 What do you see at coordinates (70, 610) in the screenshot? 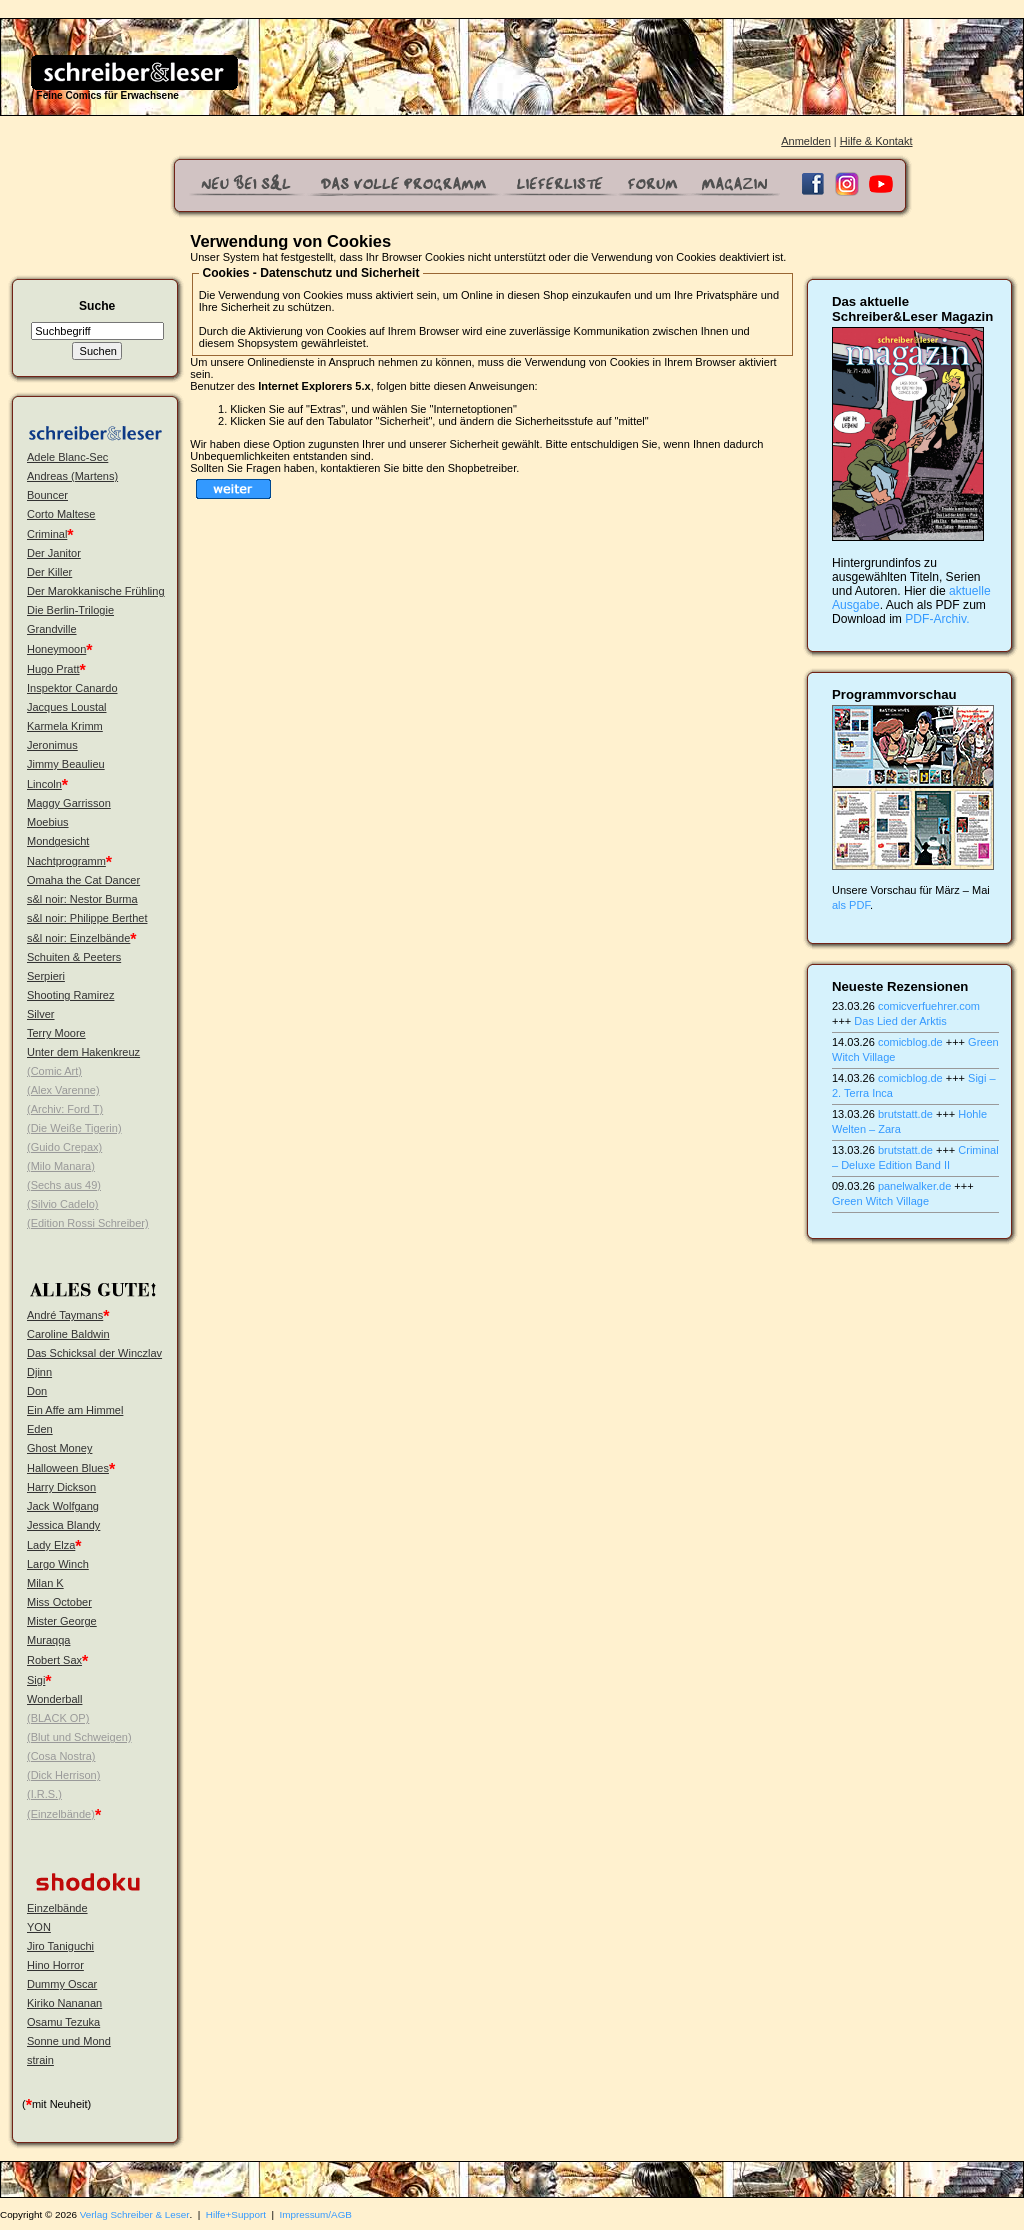
I see `Die Berlin-Trilogie` at bounding box center [70, 610].